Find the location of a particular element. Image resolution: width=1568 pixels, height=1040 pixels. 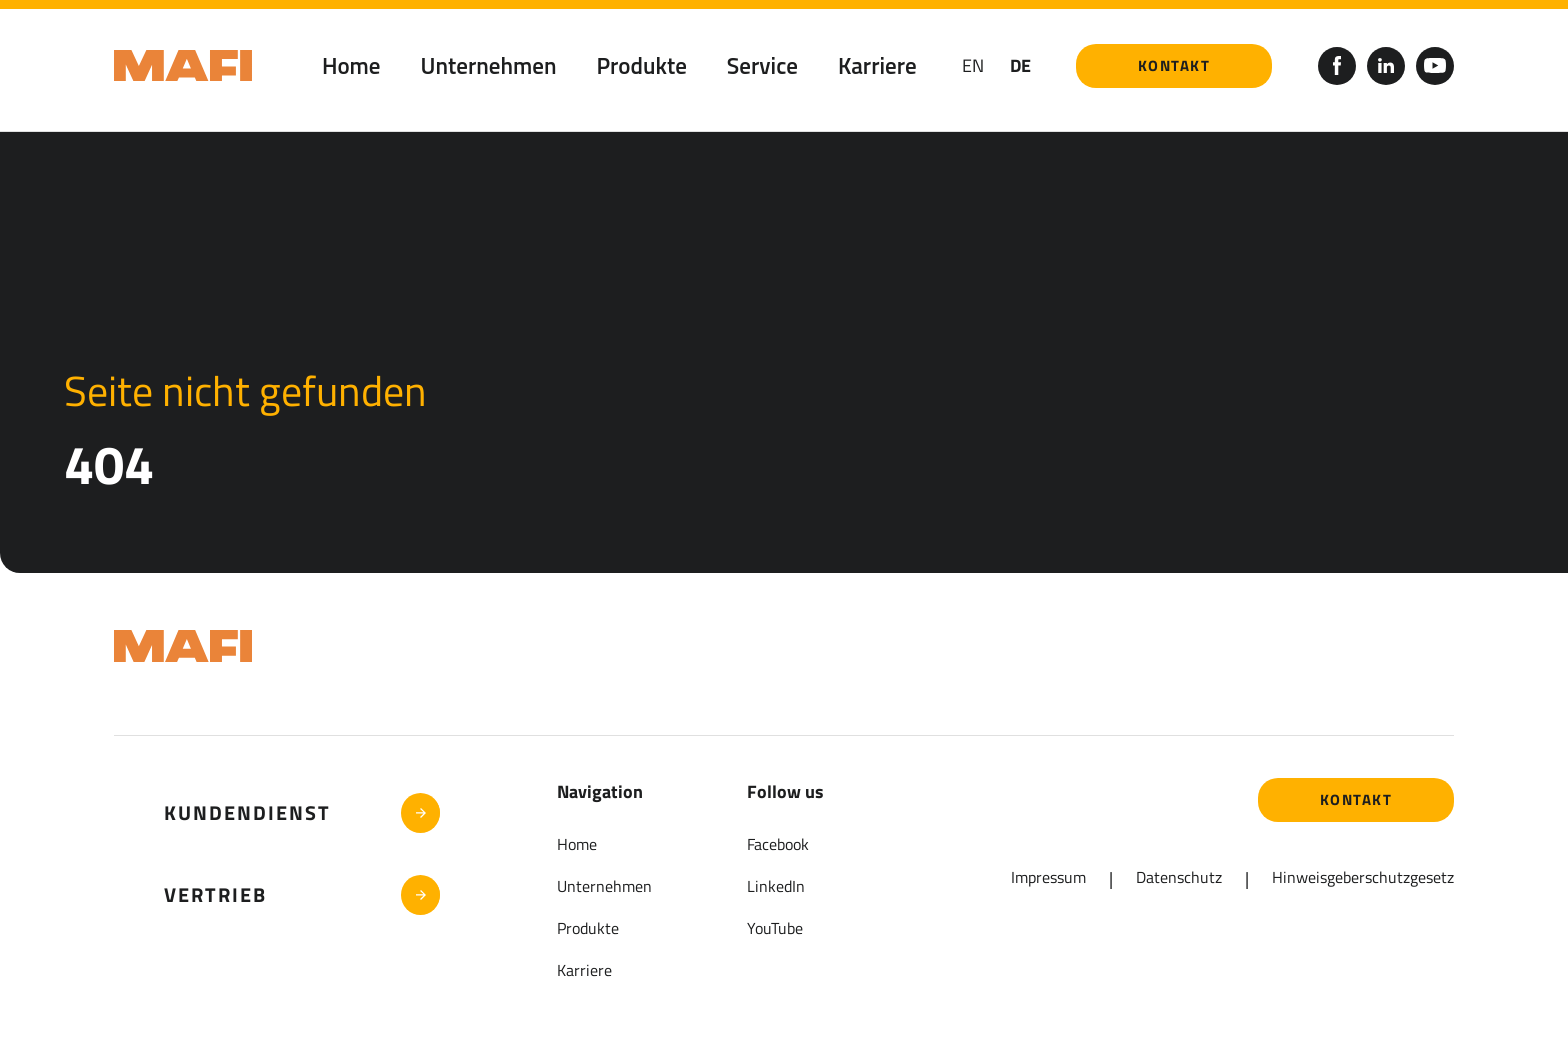

Karriere is located at coordinates (877, 65).